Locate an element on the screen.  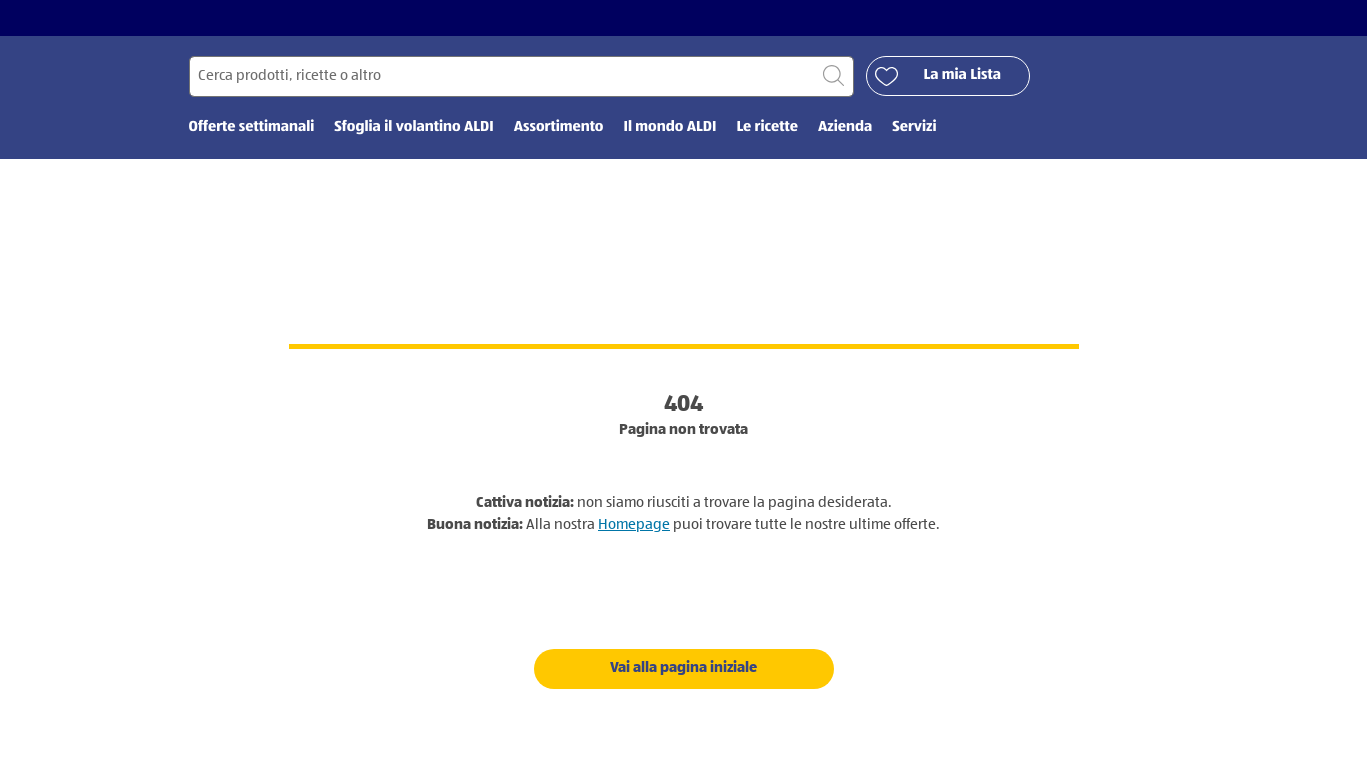
Offerte settimanali [menuitem] is located at coordinates (252, 127).